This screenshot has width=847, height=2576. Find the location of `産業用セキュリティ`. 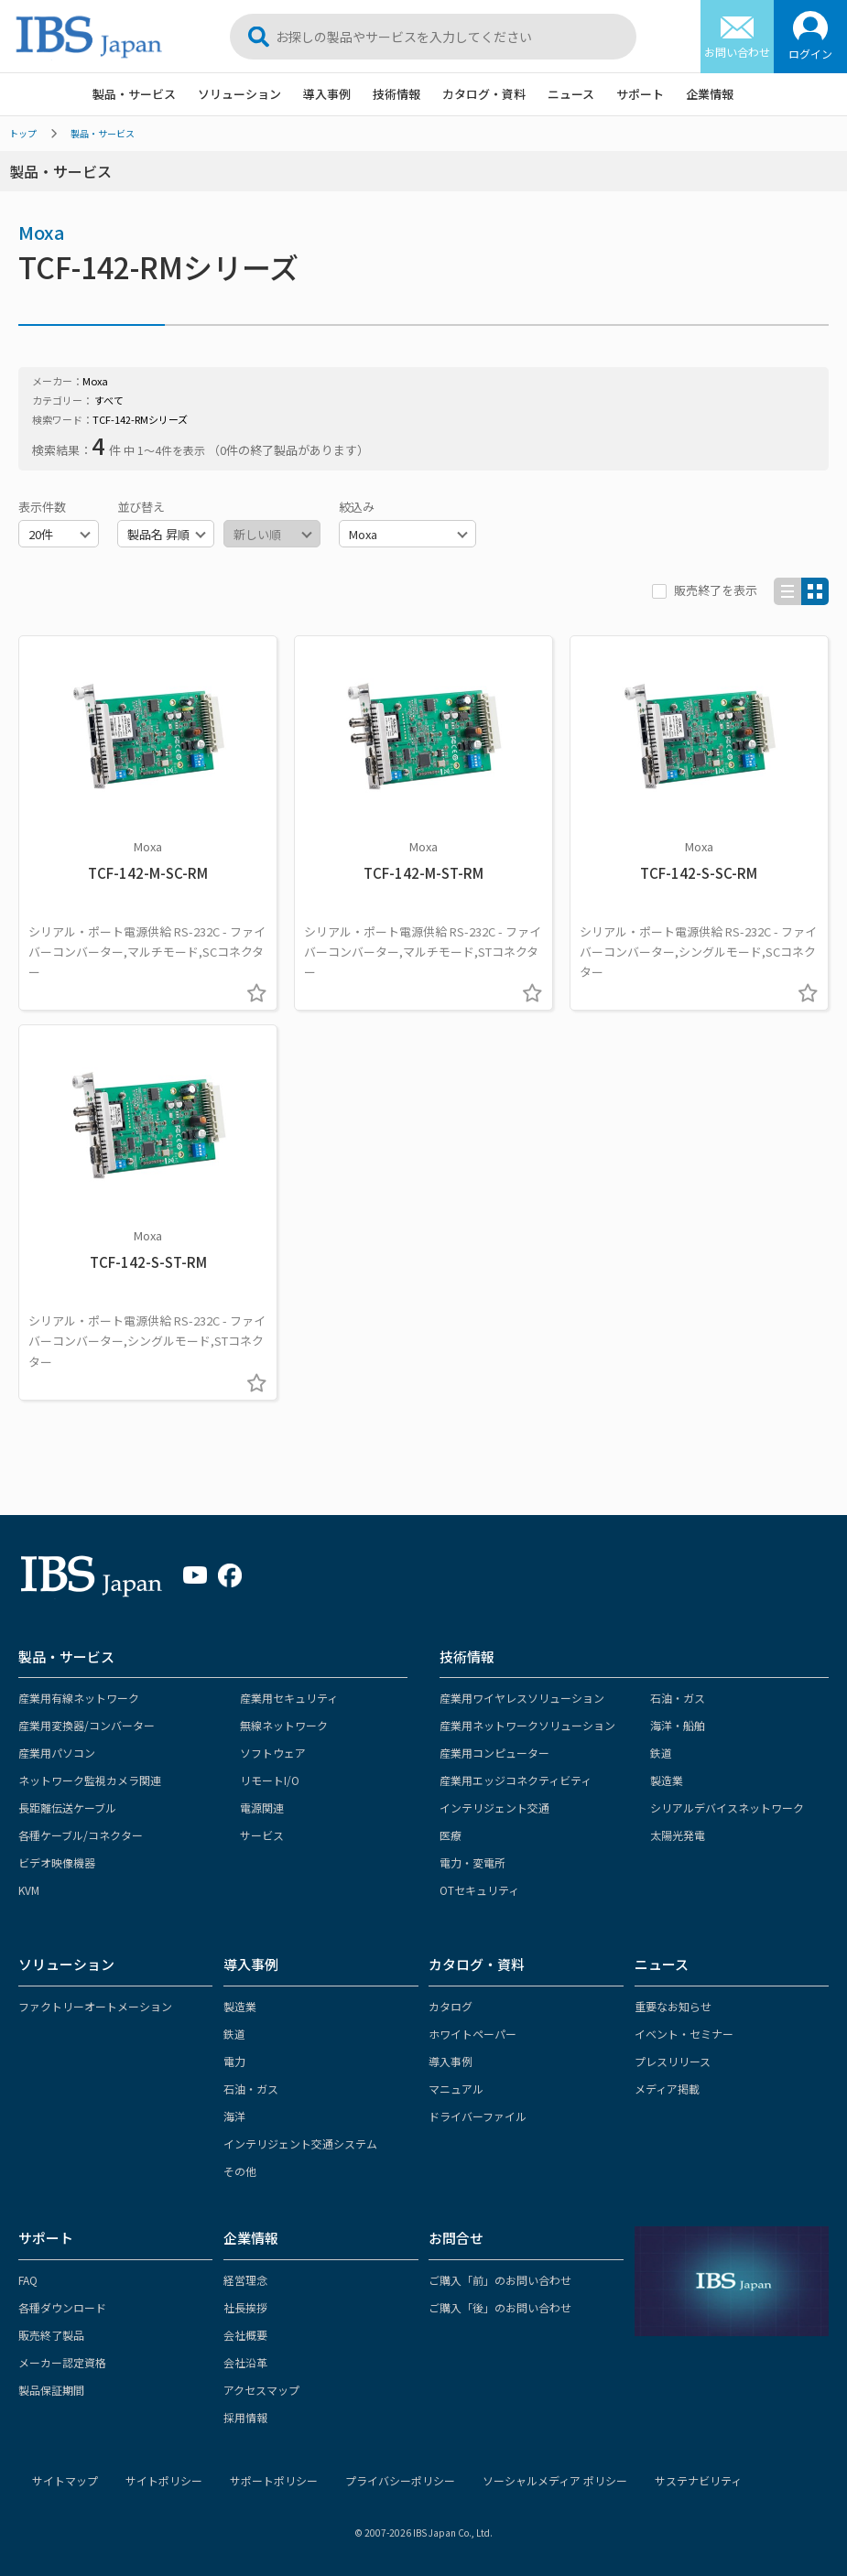

産業用セキュリティ is located at coordinates (289, 1697).